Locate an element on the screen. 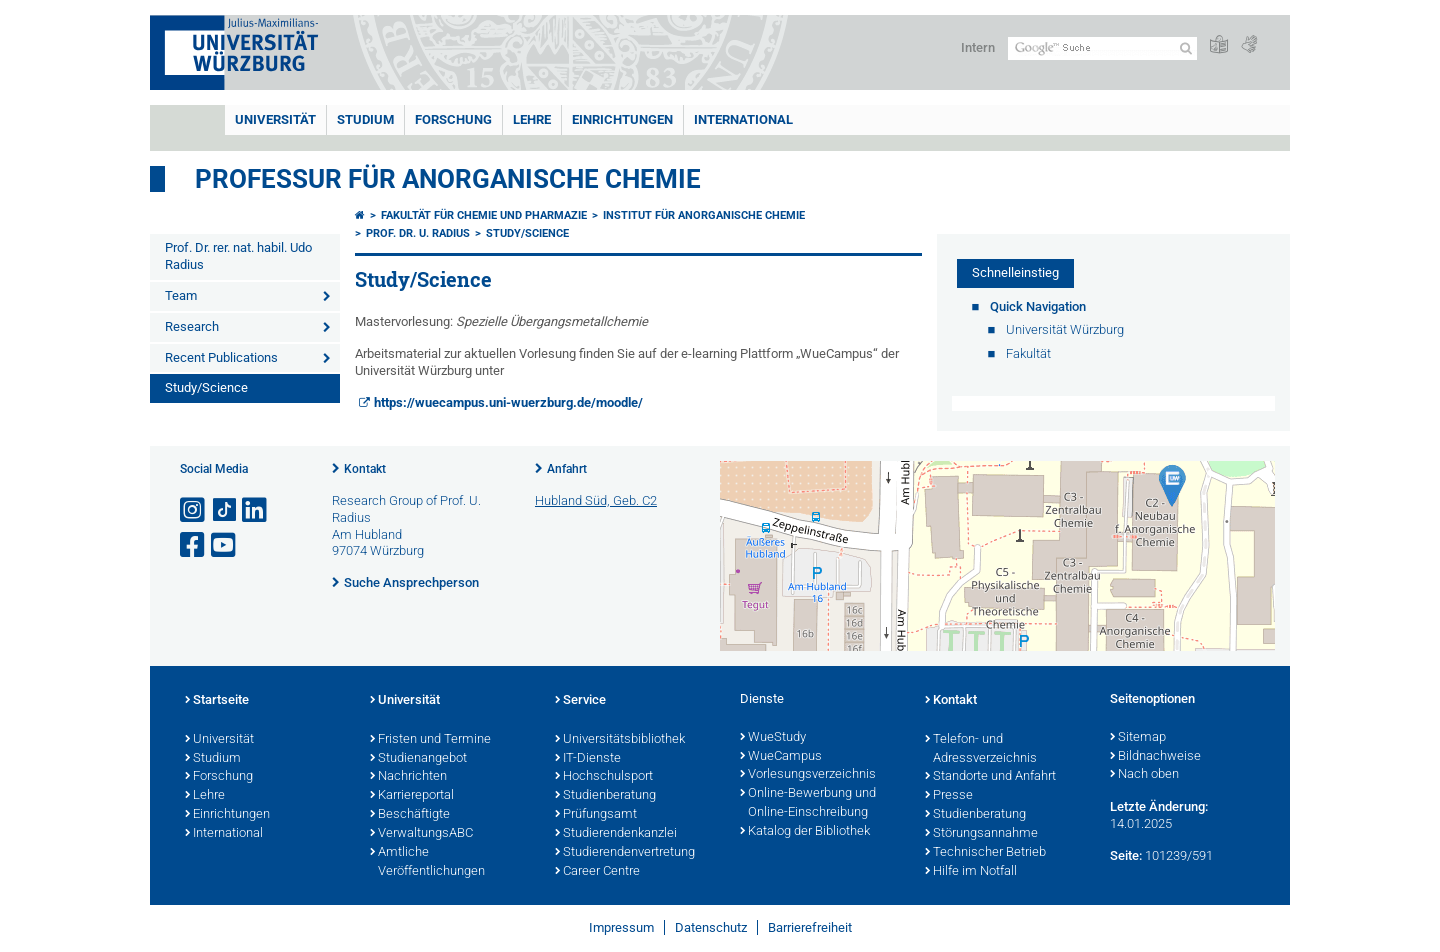 The width and height of the screenshot is (1440, 952). Anfahrt is located at coordinates (567, 469).